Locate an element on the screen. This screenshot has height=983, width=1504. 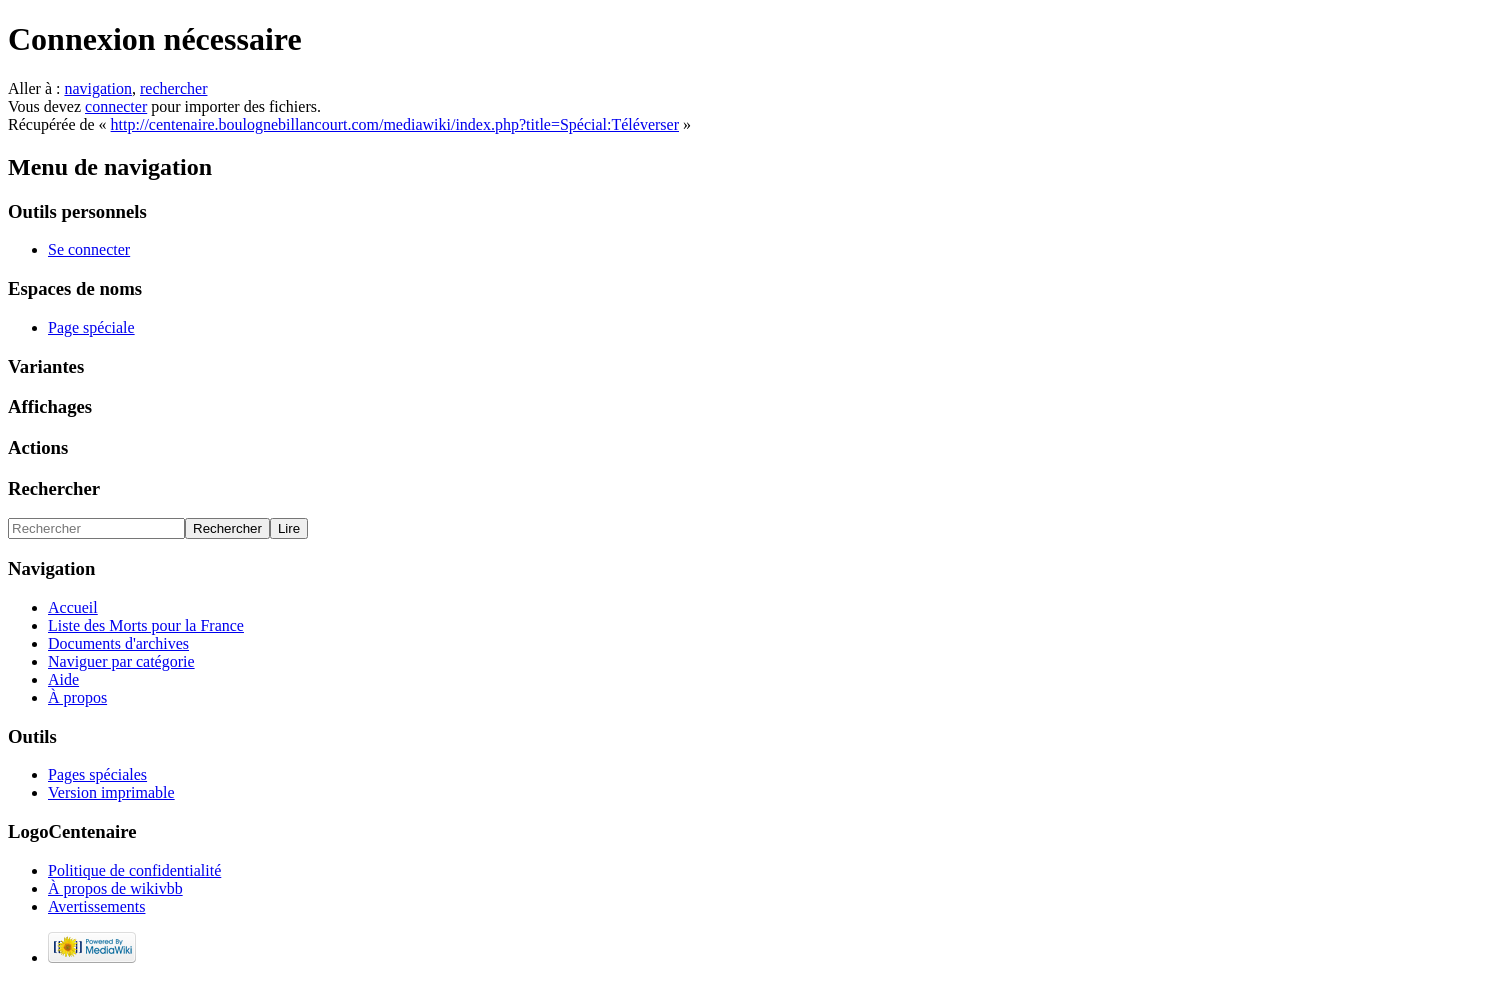
Pages spéciales is located at coordinates (97, 774).